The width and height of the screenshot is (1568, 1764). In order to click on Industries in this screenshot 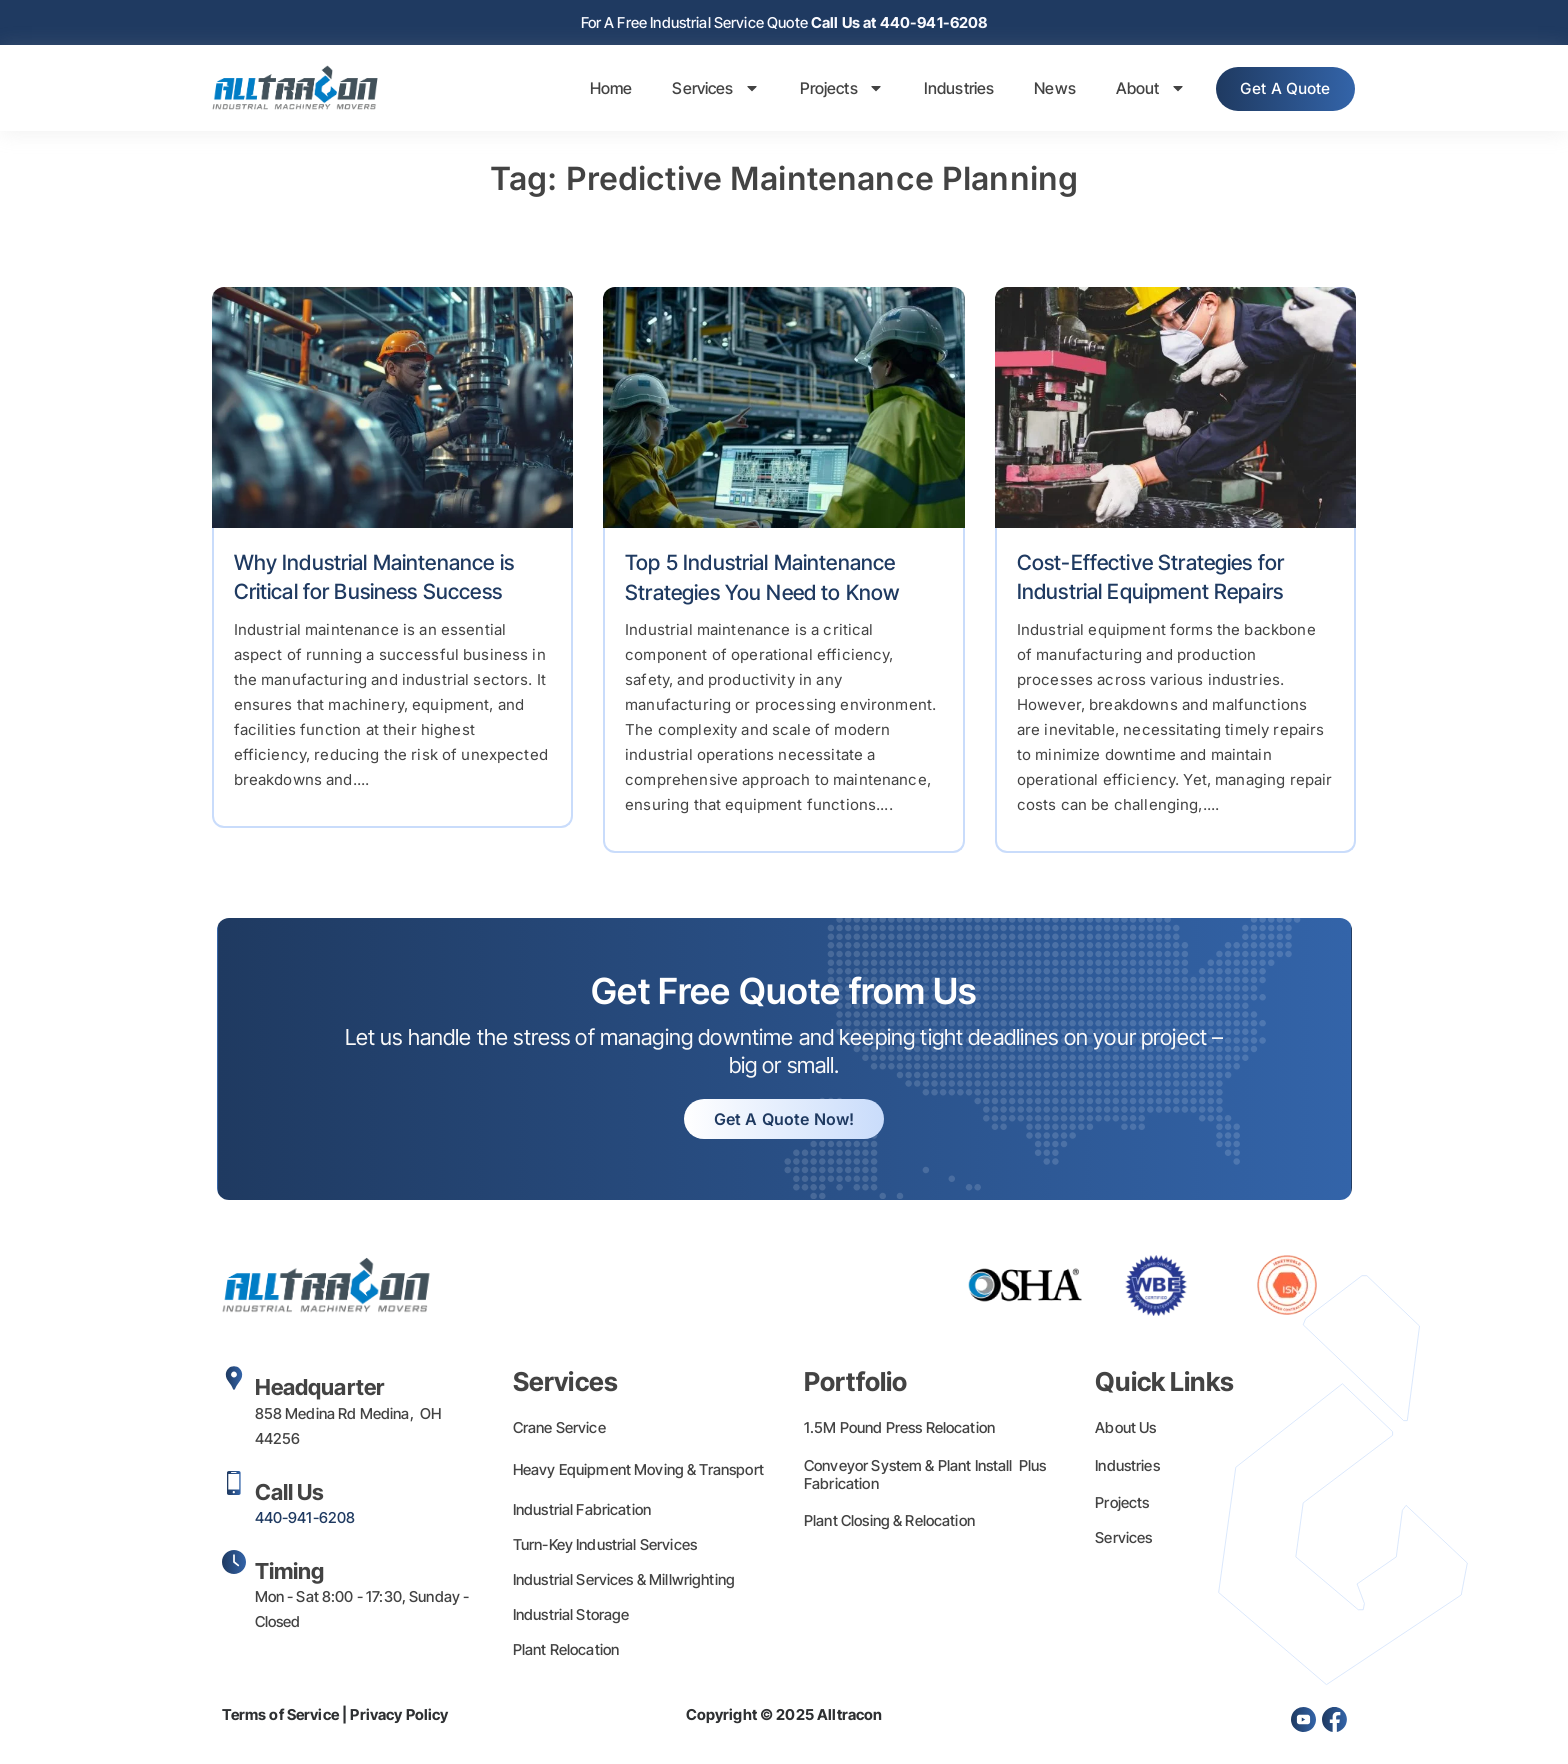, I will do `click(945, 90)`.